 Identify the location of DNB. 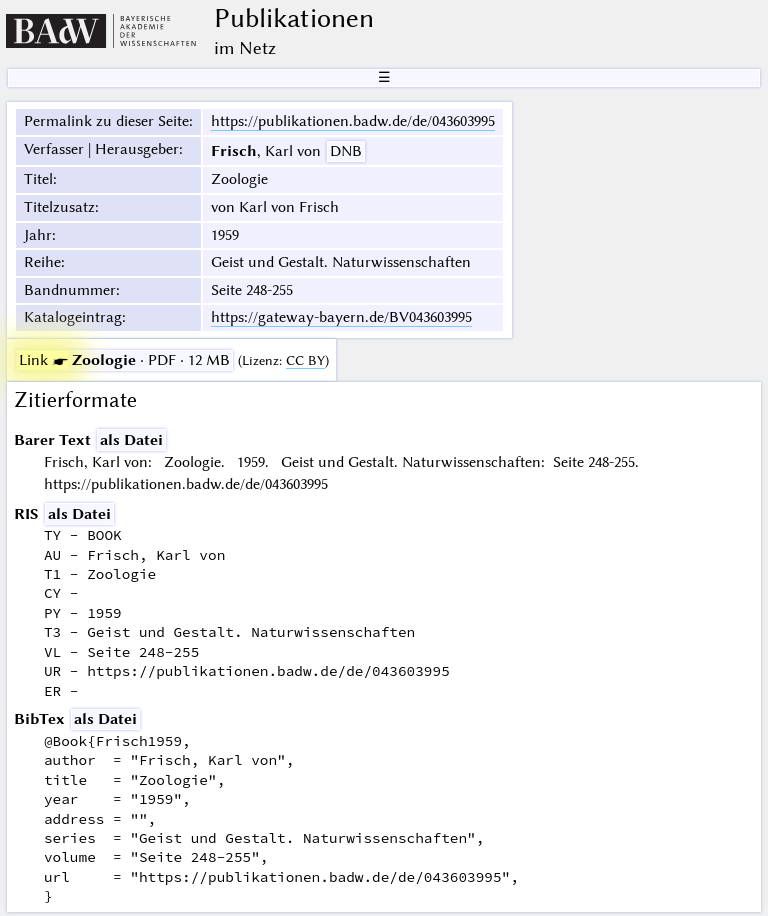
(346, 151).